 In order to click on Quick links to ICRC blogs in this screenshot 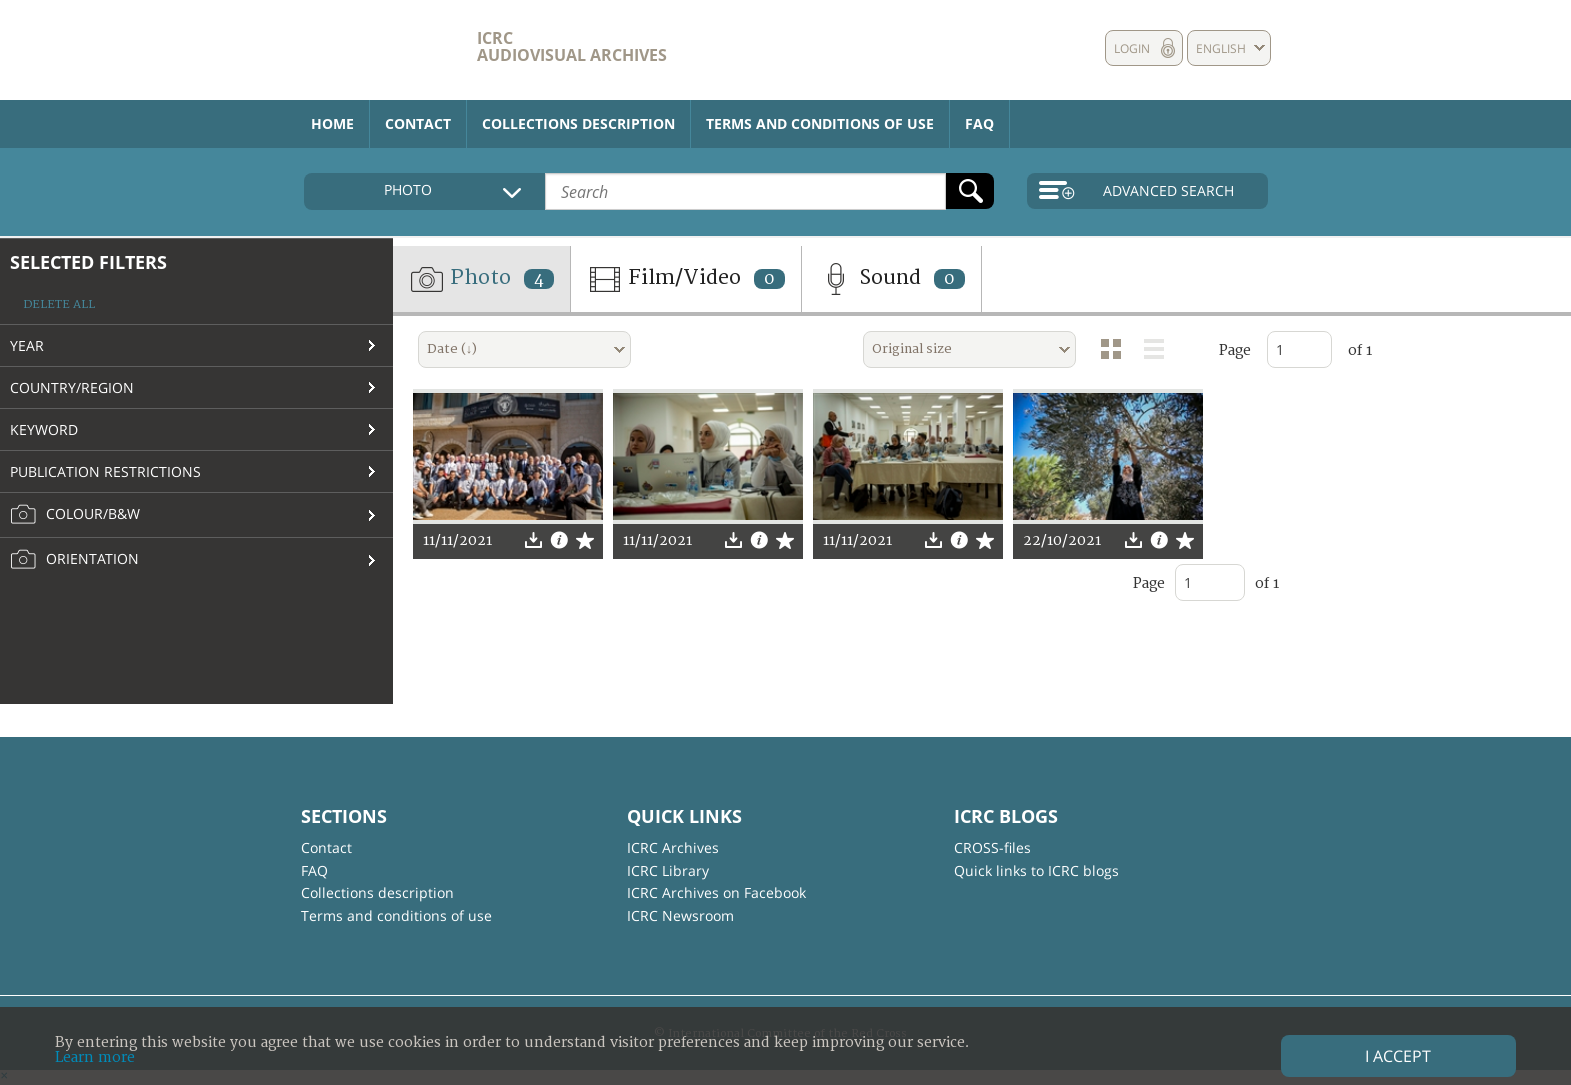, I will do `click(1036, 870)`.